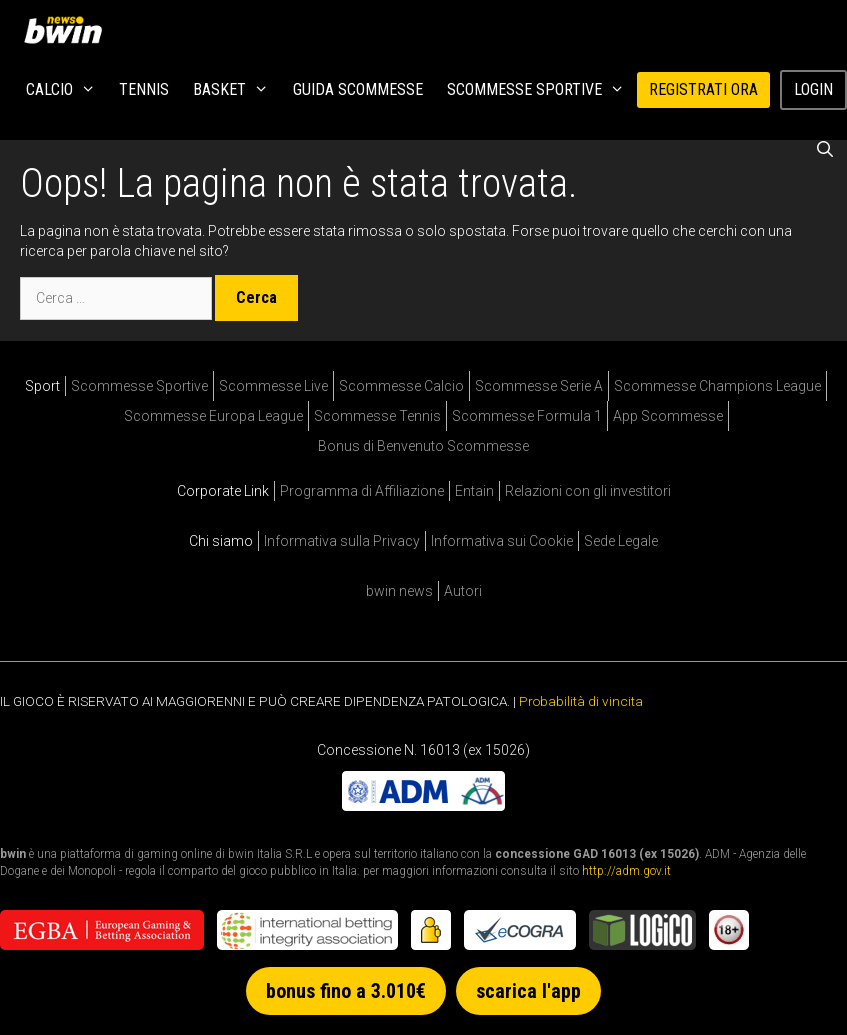 This screenshot has height=1035, width=847. What do you see at coordinates (144, 89) in the screenshot?
I see `Tennis` at bounding box center [144, 89].